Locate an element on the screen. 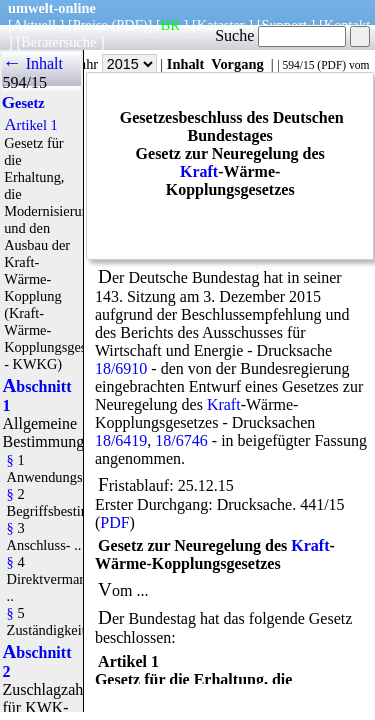 Image resolution: width=375 pixels, height=720 pixels. Artikel 1 is located at coordinates (31, 125).